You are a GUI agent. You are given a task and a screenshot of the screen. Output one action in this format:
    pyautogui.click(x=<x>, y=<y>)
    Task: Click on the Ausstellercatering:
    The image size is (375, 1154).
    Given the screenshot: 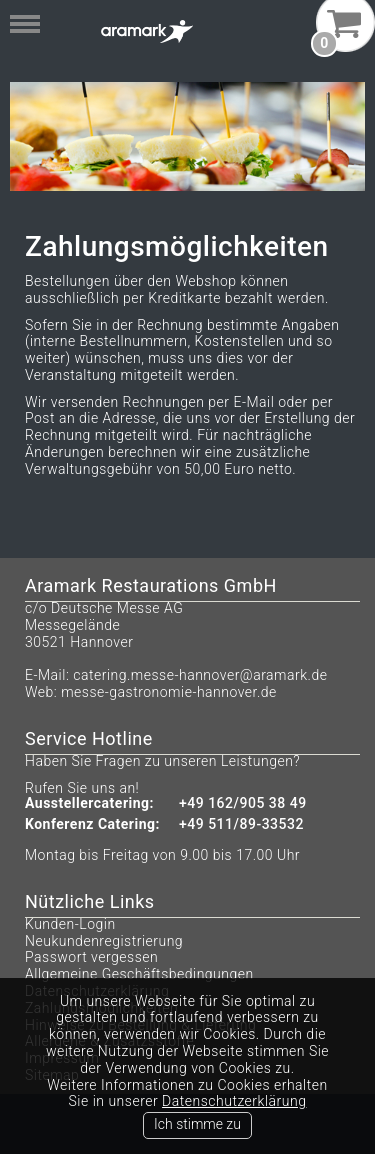 What is the action you would take?
    pyautogui.click(x=89, y=803)
    